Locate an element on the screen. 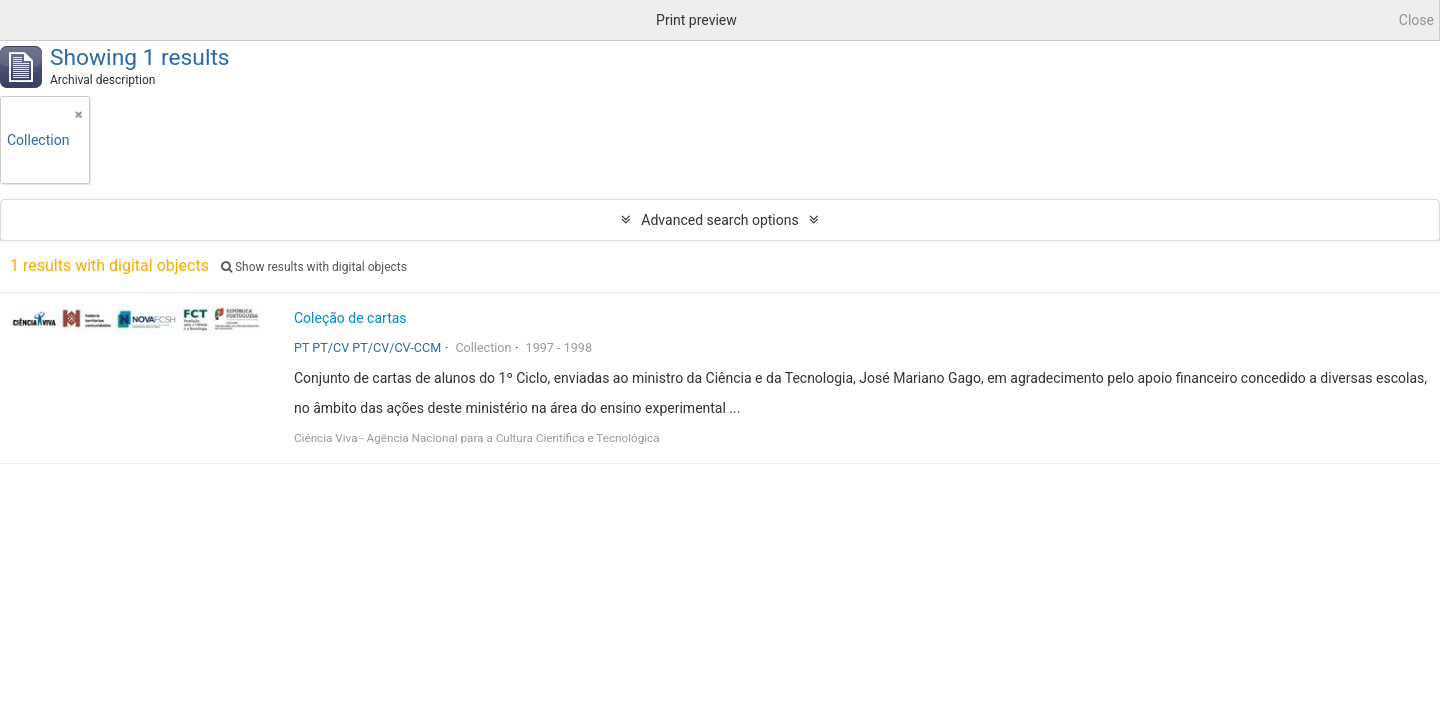 The height and width of the screenshot is (720, 1440). Coleção de cartas is located at coordinates (350, 318).